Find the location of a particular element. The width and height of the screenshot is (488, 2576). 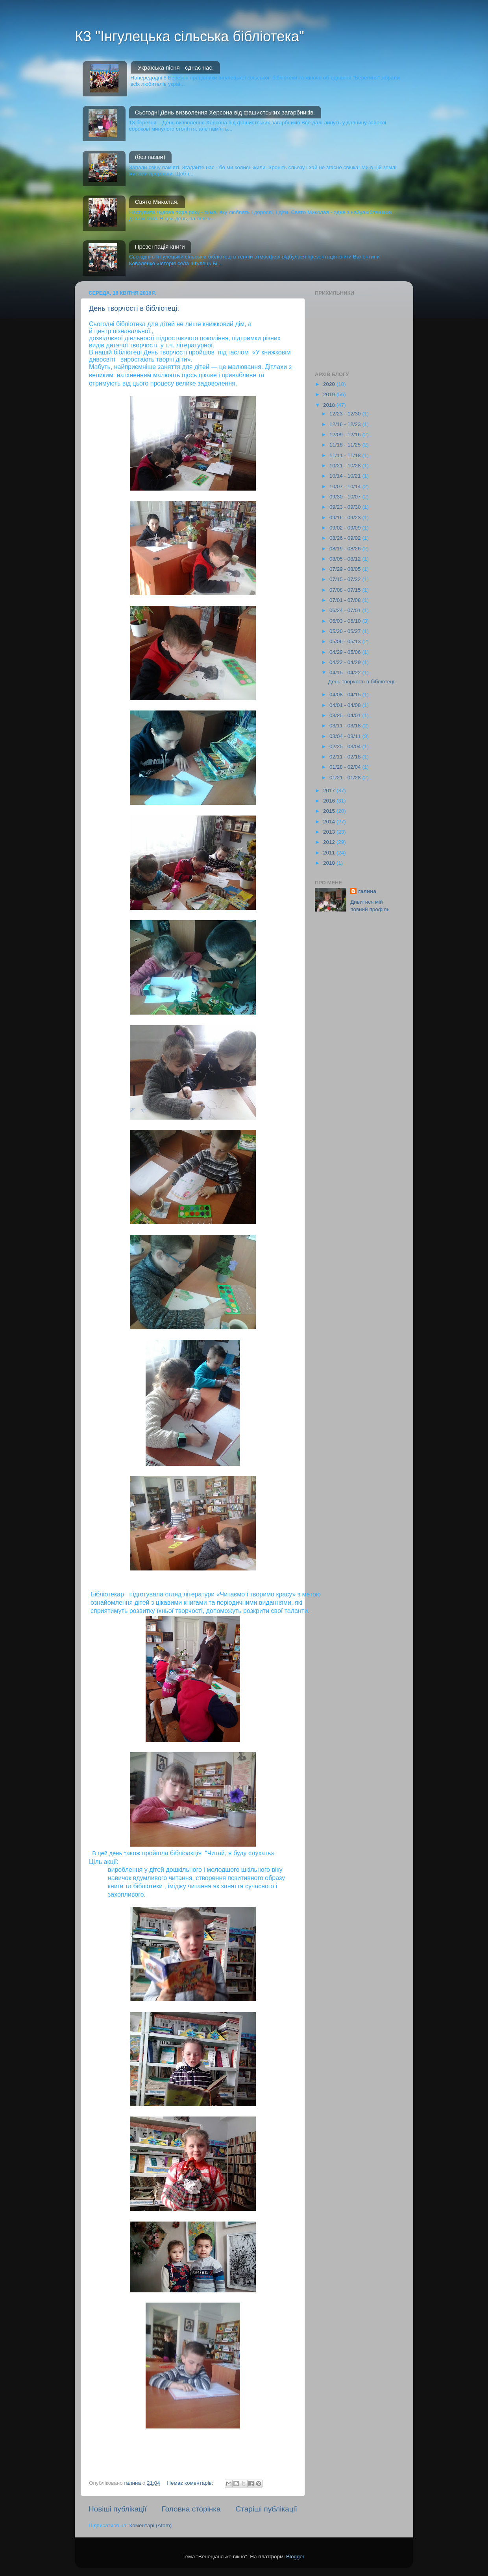

Blogger is located at coordinates (295, 2556).